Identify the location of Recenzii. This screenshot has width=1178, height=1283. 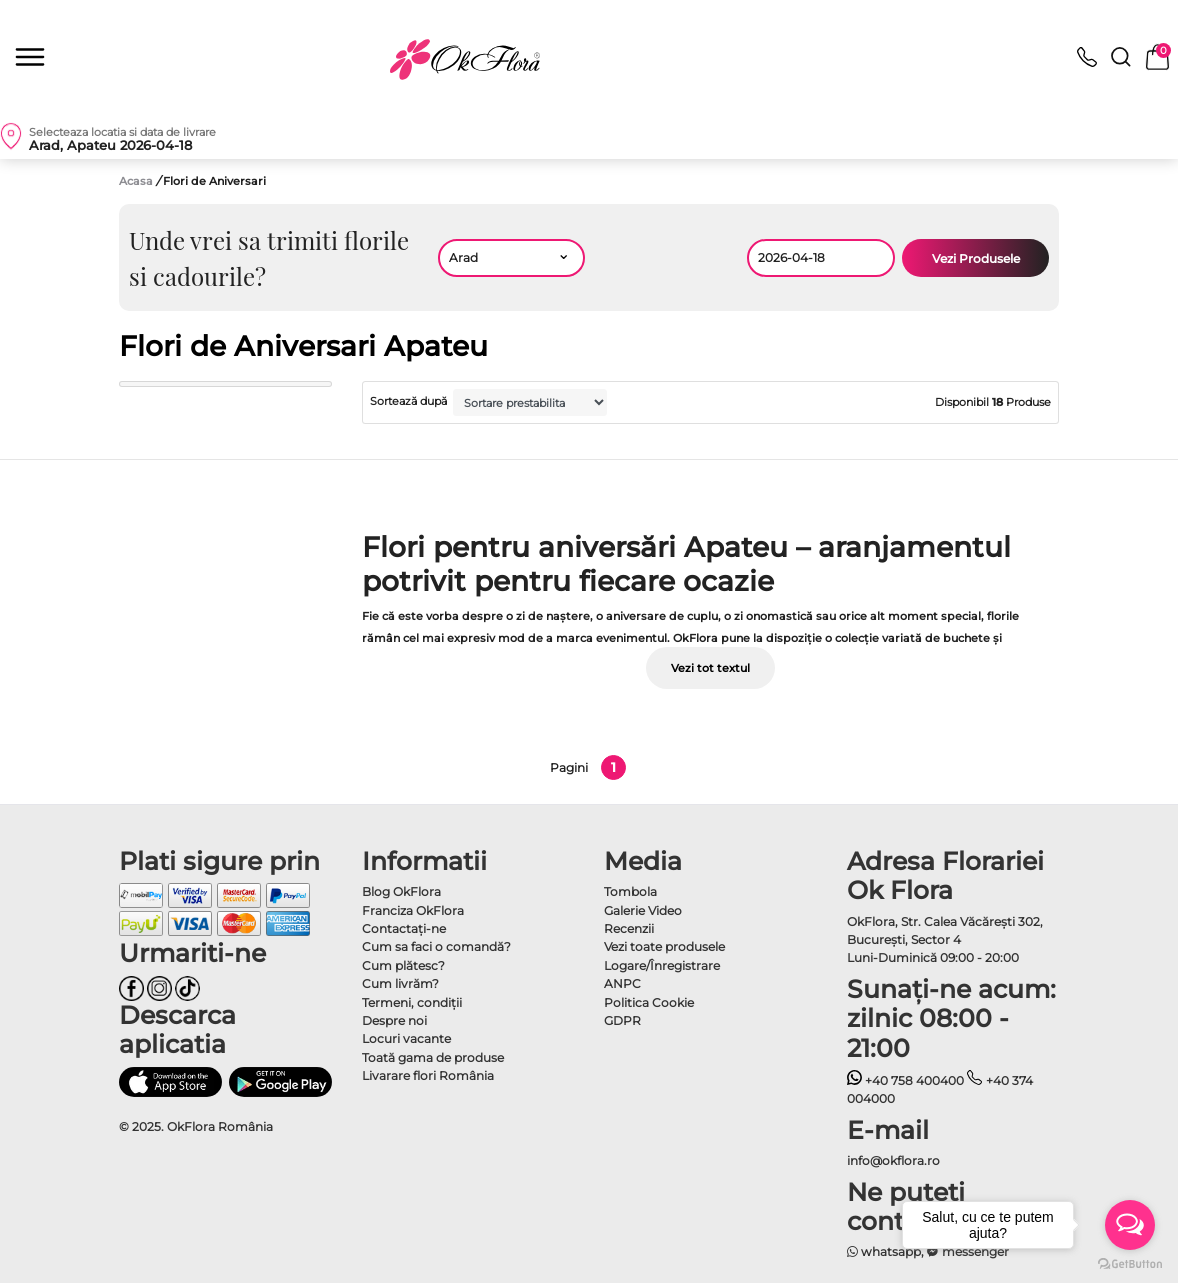
(629, 928).